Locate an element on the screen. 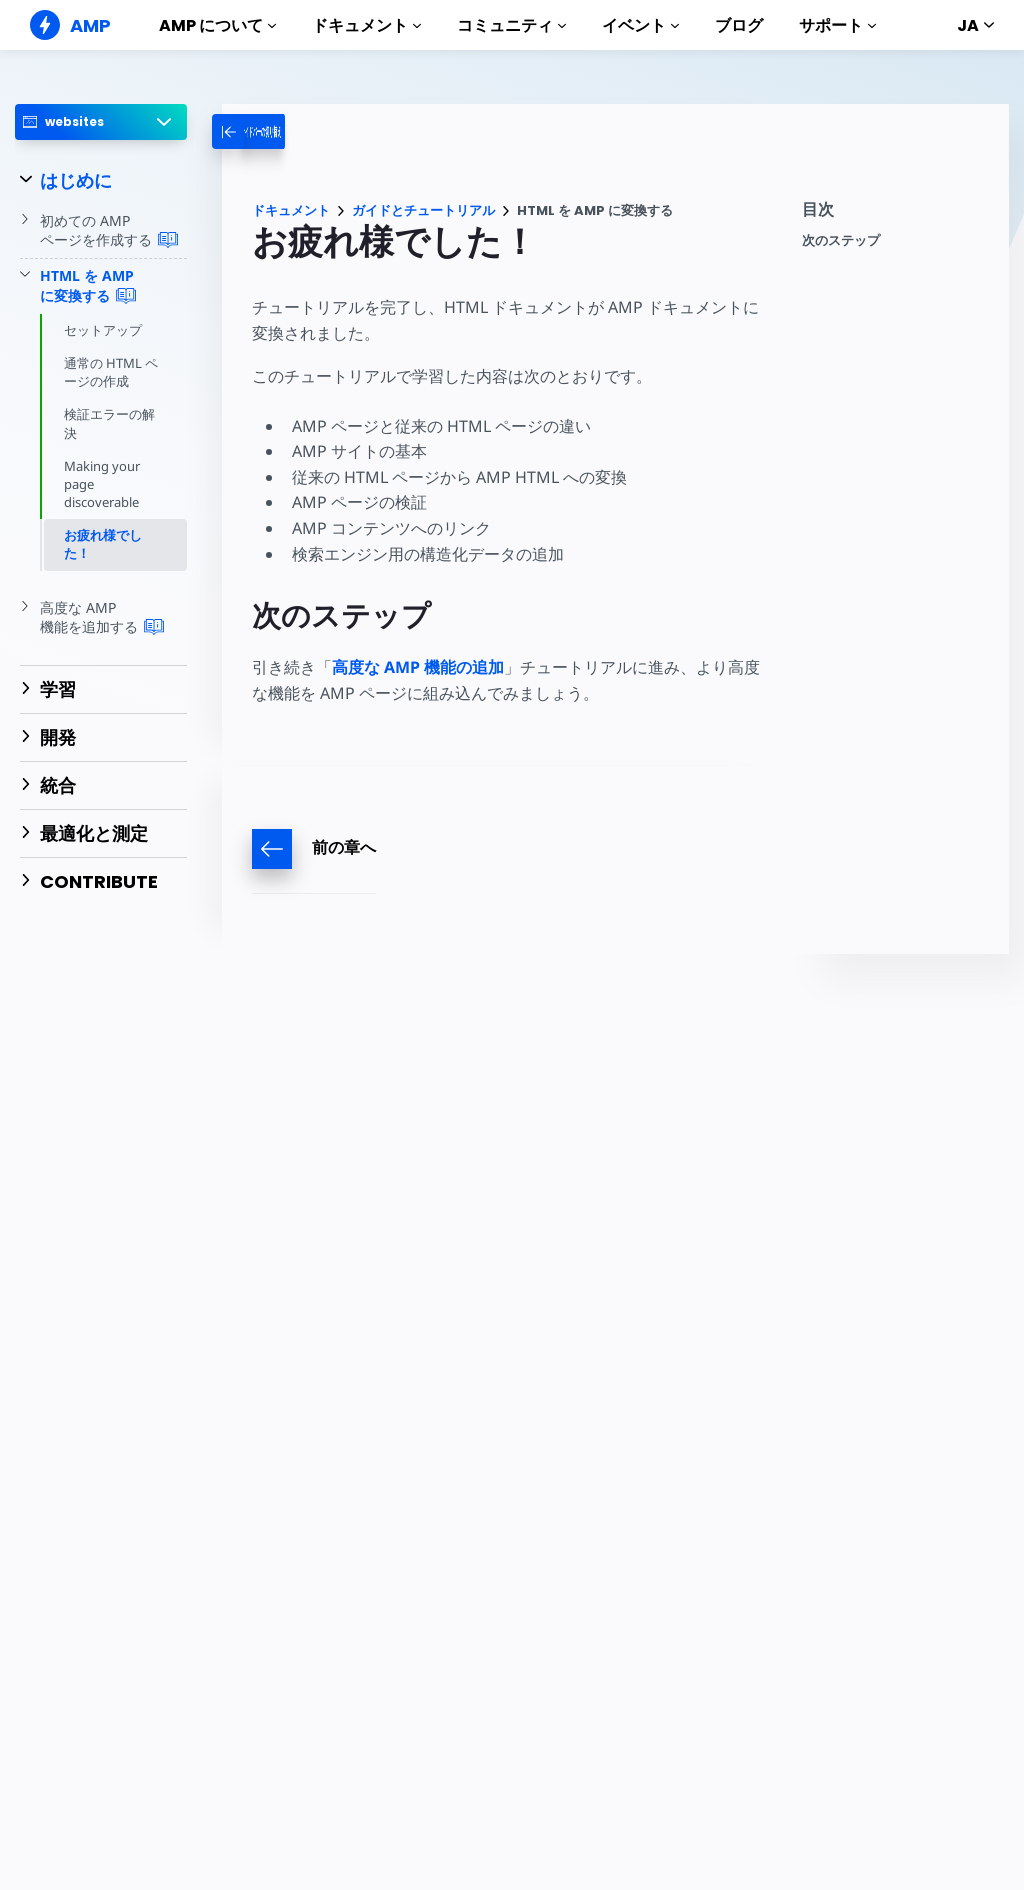  ブログ is located at coordinates (739, 25).